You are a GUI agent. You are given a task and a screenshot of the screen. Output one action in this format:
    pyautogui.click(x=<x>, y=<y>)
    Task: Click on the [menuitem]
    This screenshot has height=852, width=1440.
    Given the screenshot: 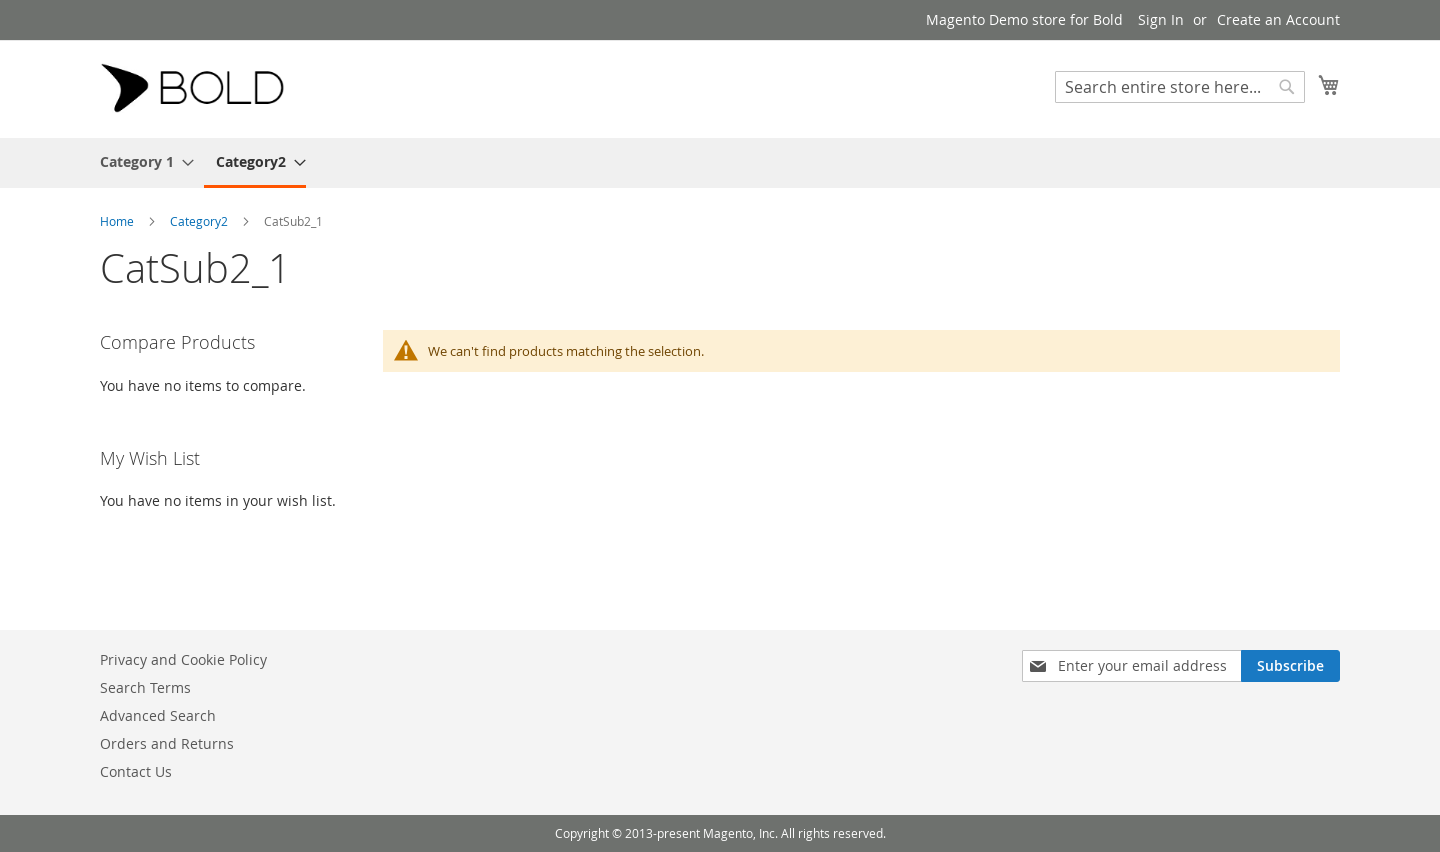 What is the action you would take?
    pyautogui.click(x=141, y=161)
    